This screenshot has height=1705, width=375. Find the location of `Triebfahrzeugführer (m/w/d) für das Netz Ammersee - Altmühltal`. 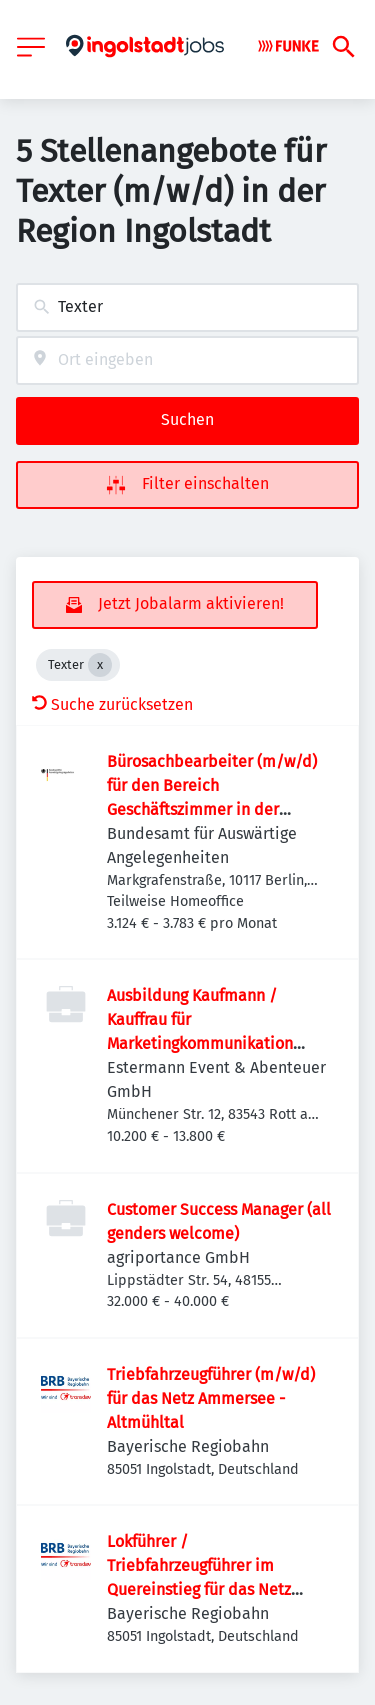

Triebfahrzeugführer (m/w/d) für das Netz Ammersee - Altmühltal is located at coordinates (211, 1398).